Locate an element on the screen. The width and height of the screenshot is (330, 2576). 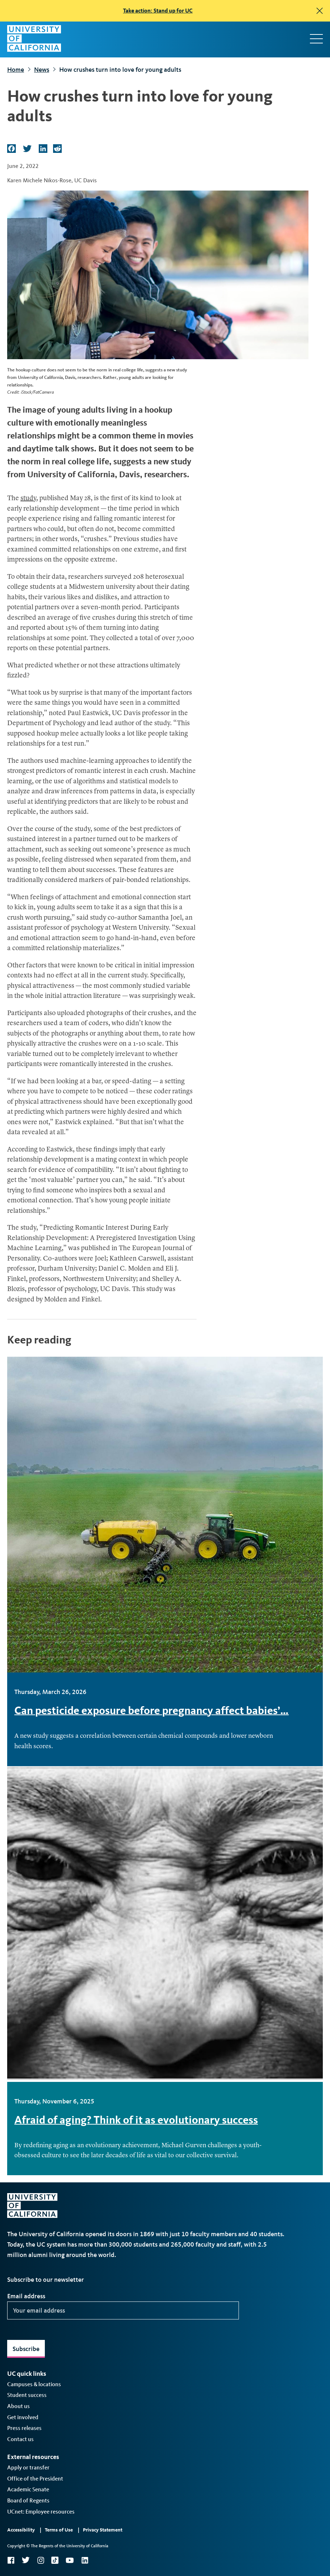
Take action: Stand up for is located at coordinates (158, 10).